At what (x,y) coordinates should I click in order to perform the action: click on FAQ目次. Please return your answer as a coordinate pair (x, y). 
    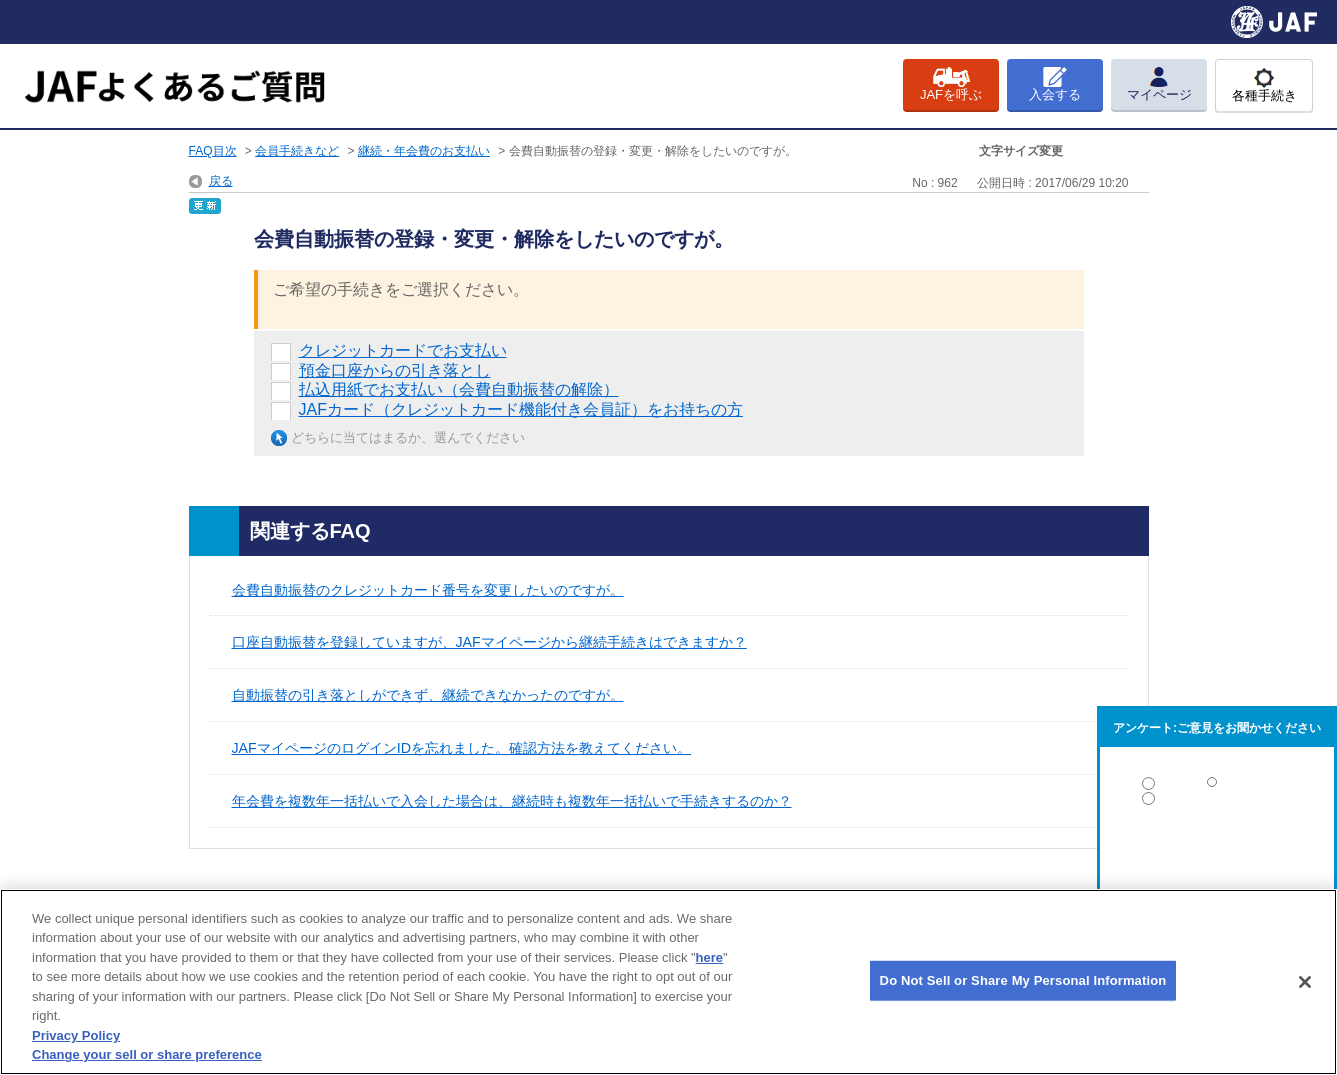
    Looking at the image, I should click on (213, 151).